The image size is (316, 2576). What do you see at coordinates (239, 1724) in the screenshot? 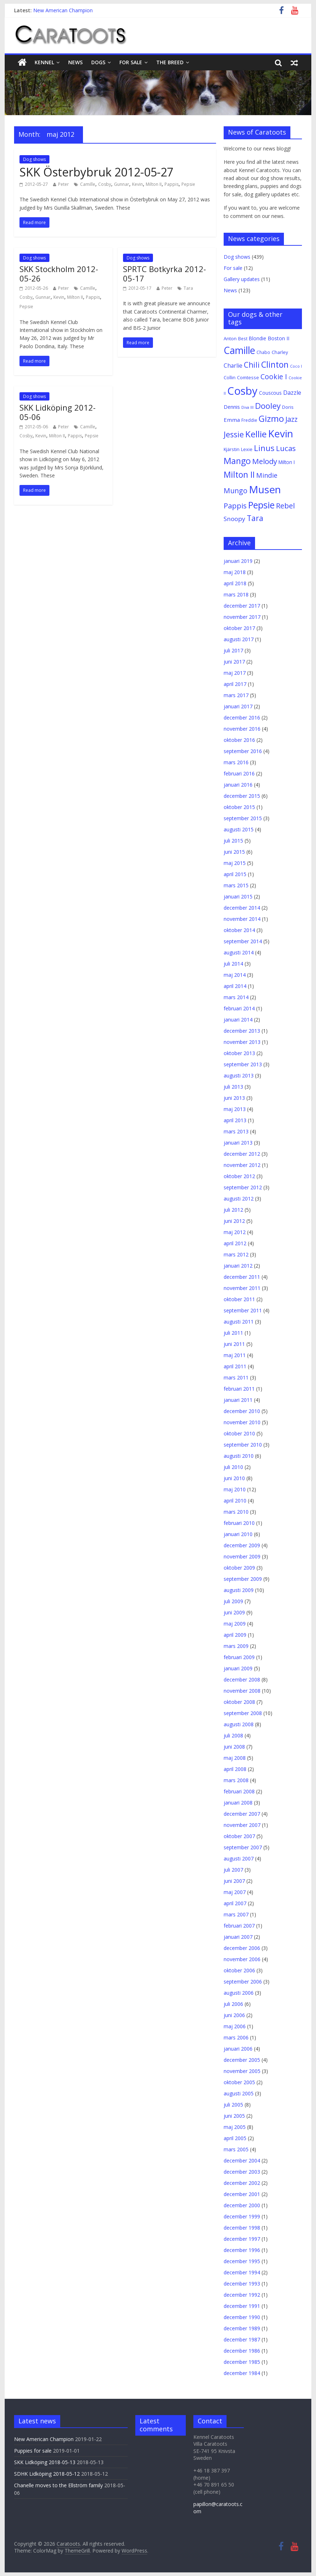
I see `augusti 2008` at bounding box center [239, 1724].